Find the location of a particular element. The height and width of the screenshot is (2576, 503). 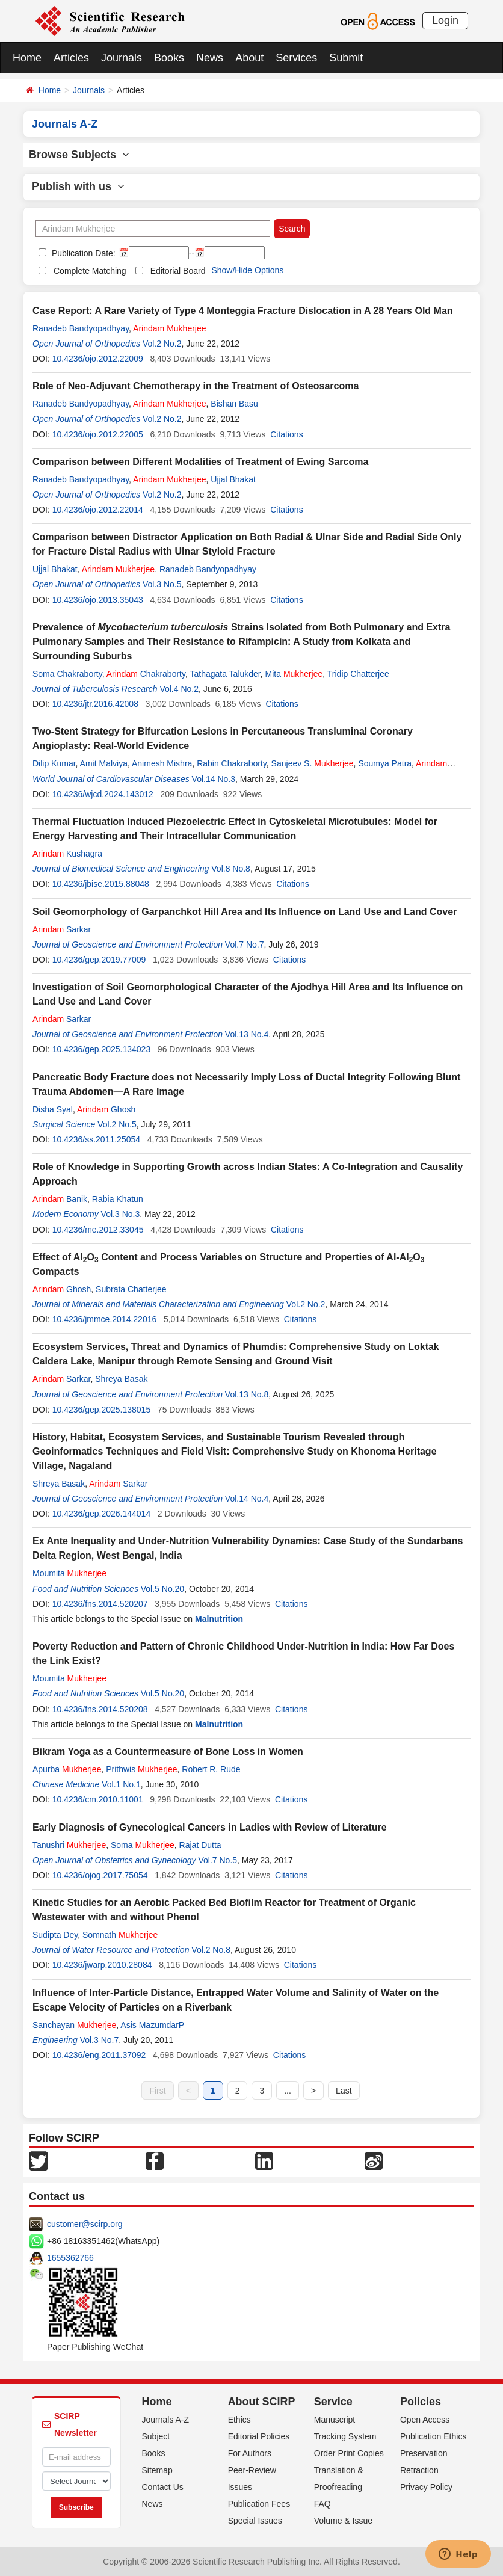

Order Print Copies is located at coordinates (349, 2453).